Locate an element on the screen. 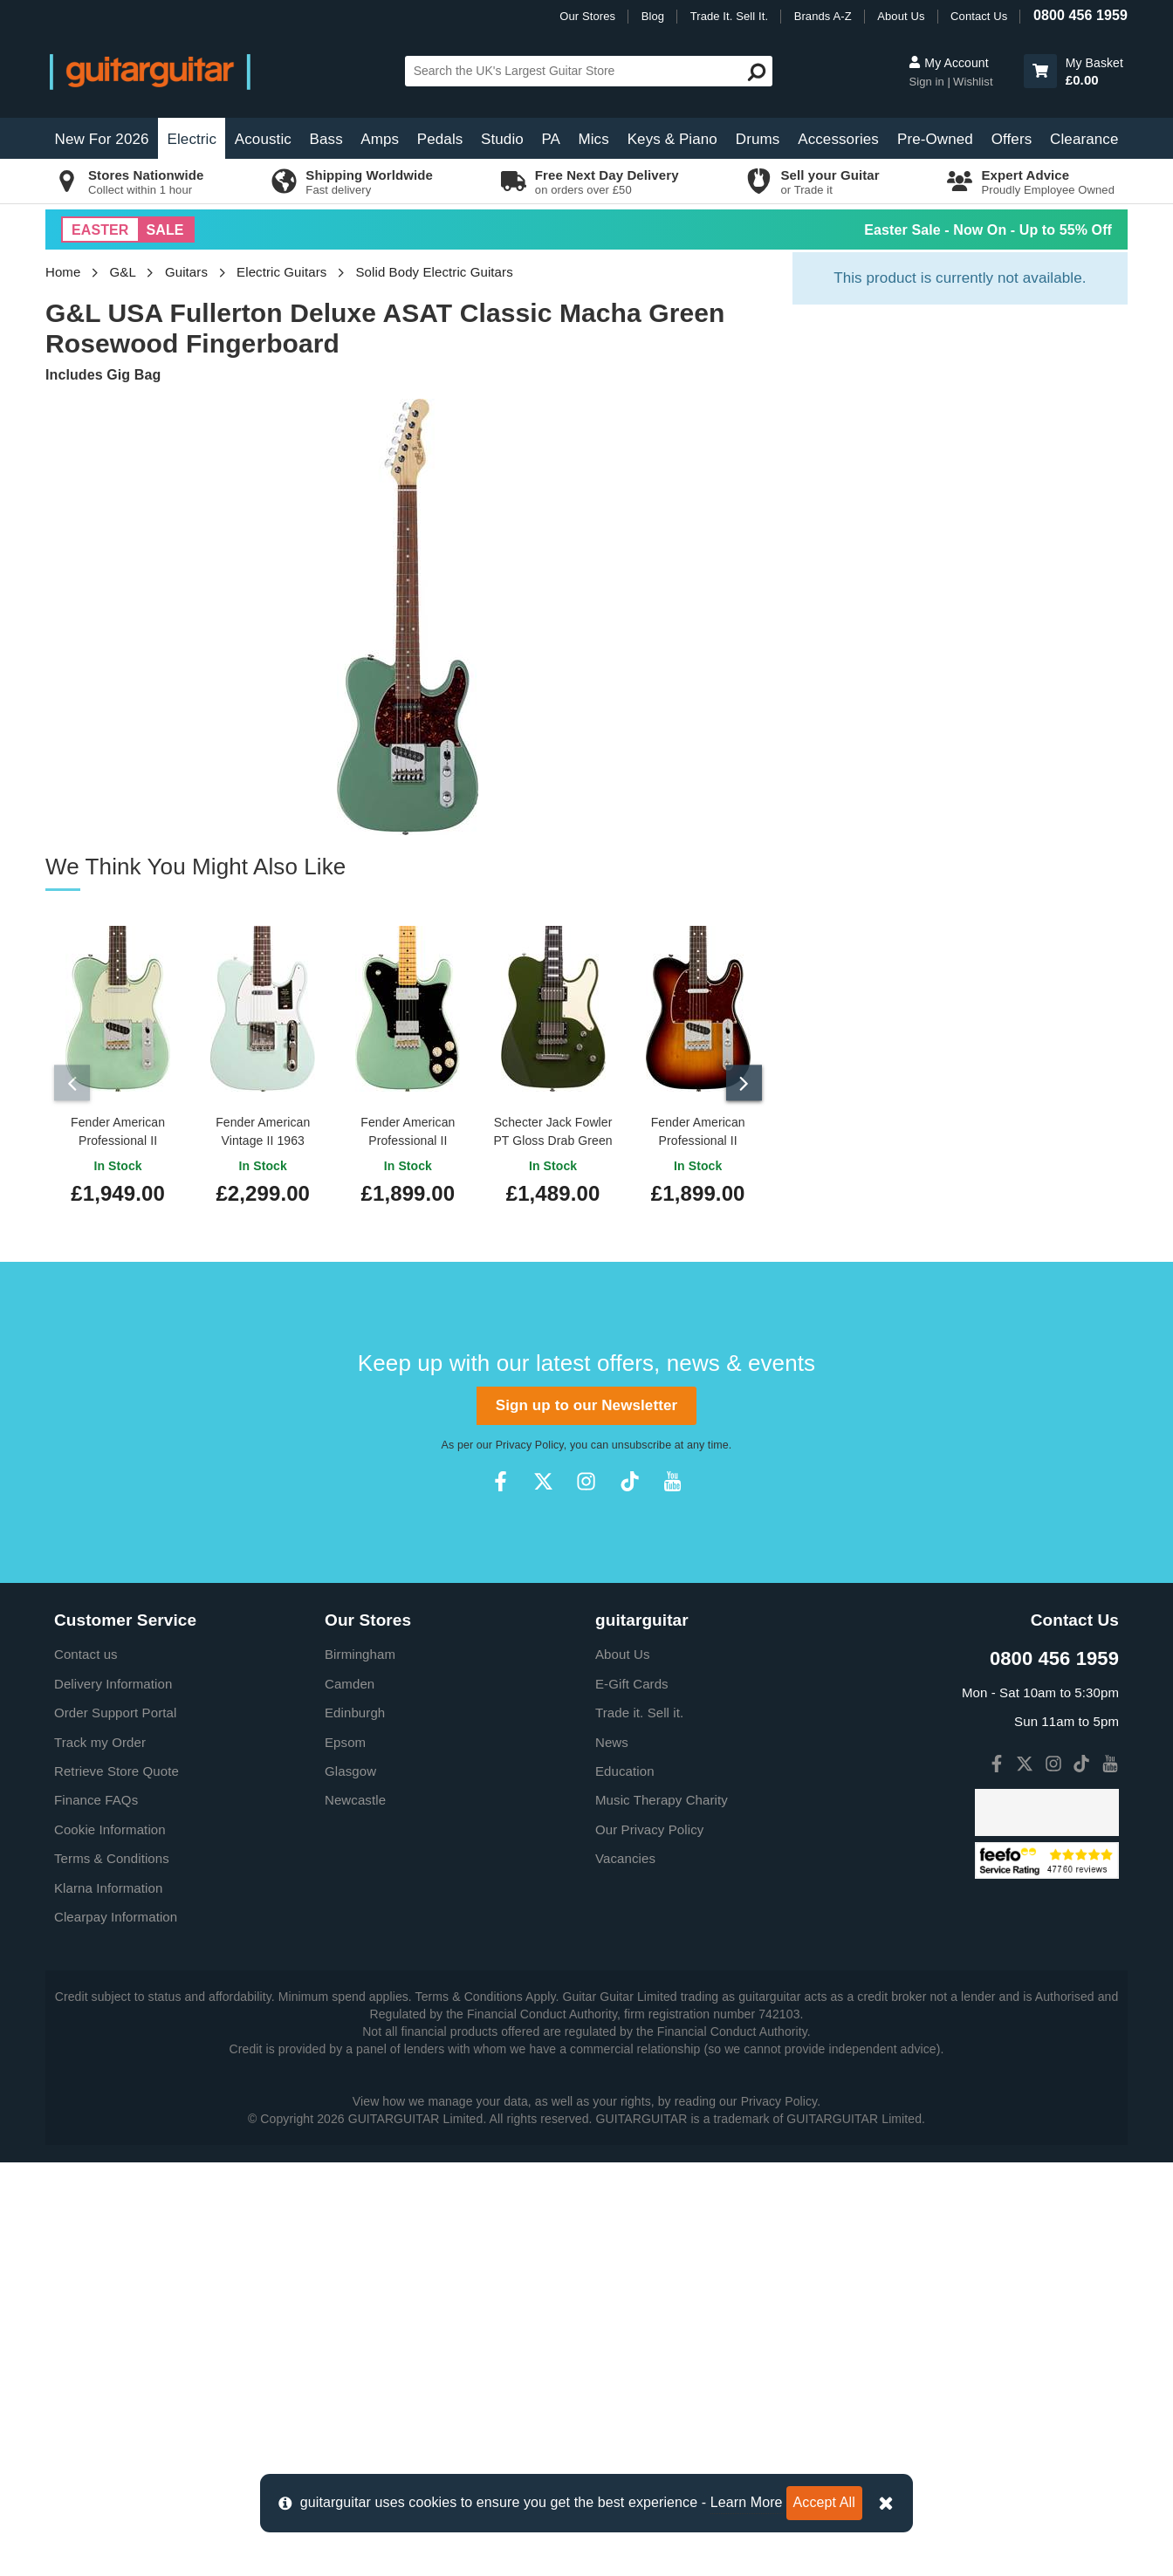 Image resolution: width=1173 pixels, height=2576 pixels. Sign up to our Newsletter is located at coordinates (586, 1819).